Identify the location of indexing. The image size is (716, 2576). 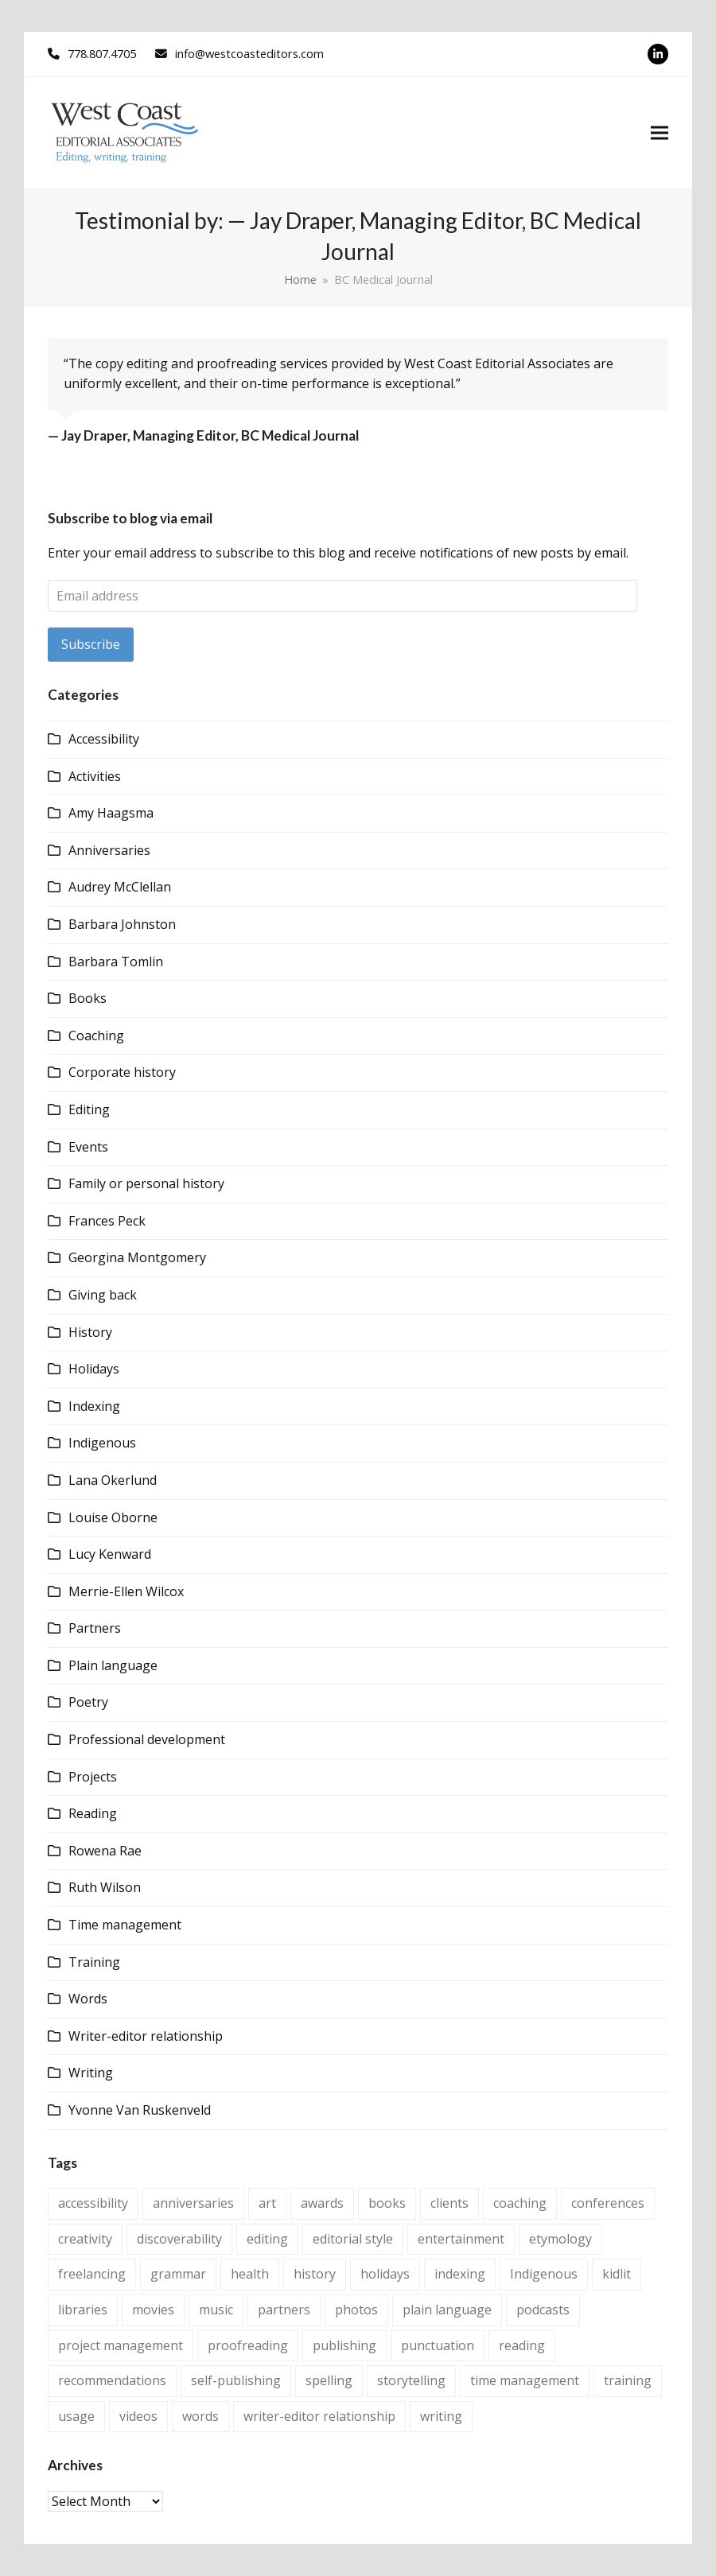
(459, 2274).